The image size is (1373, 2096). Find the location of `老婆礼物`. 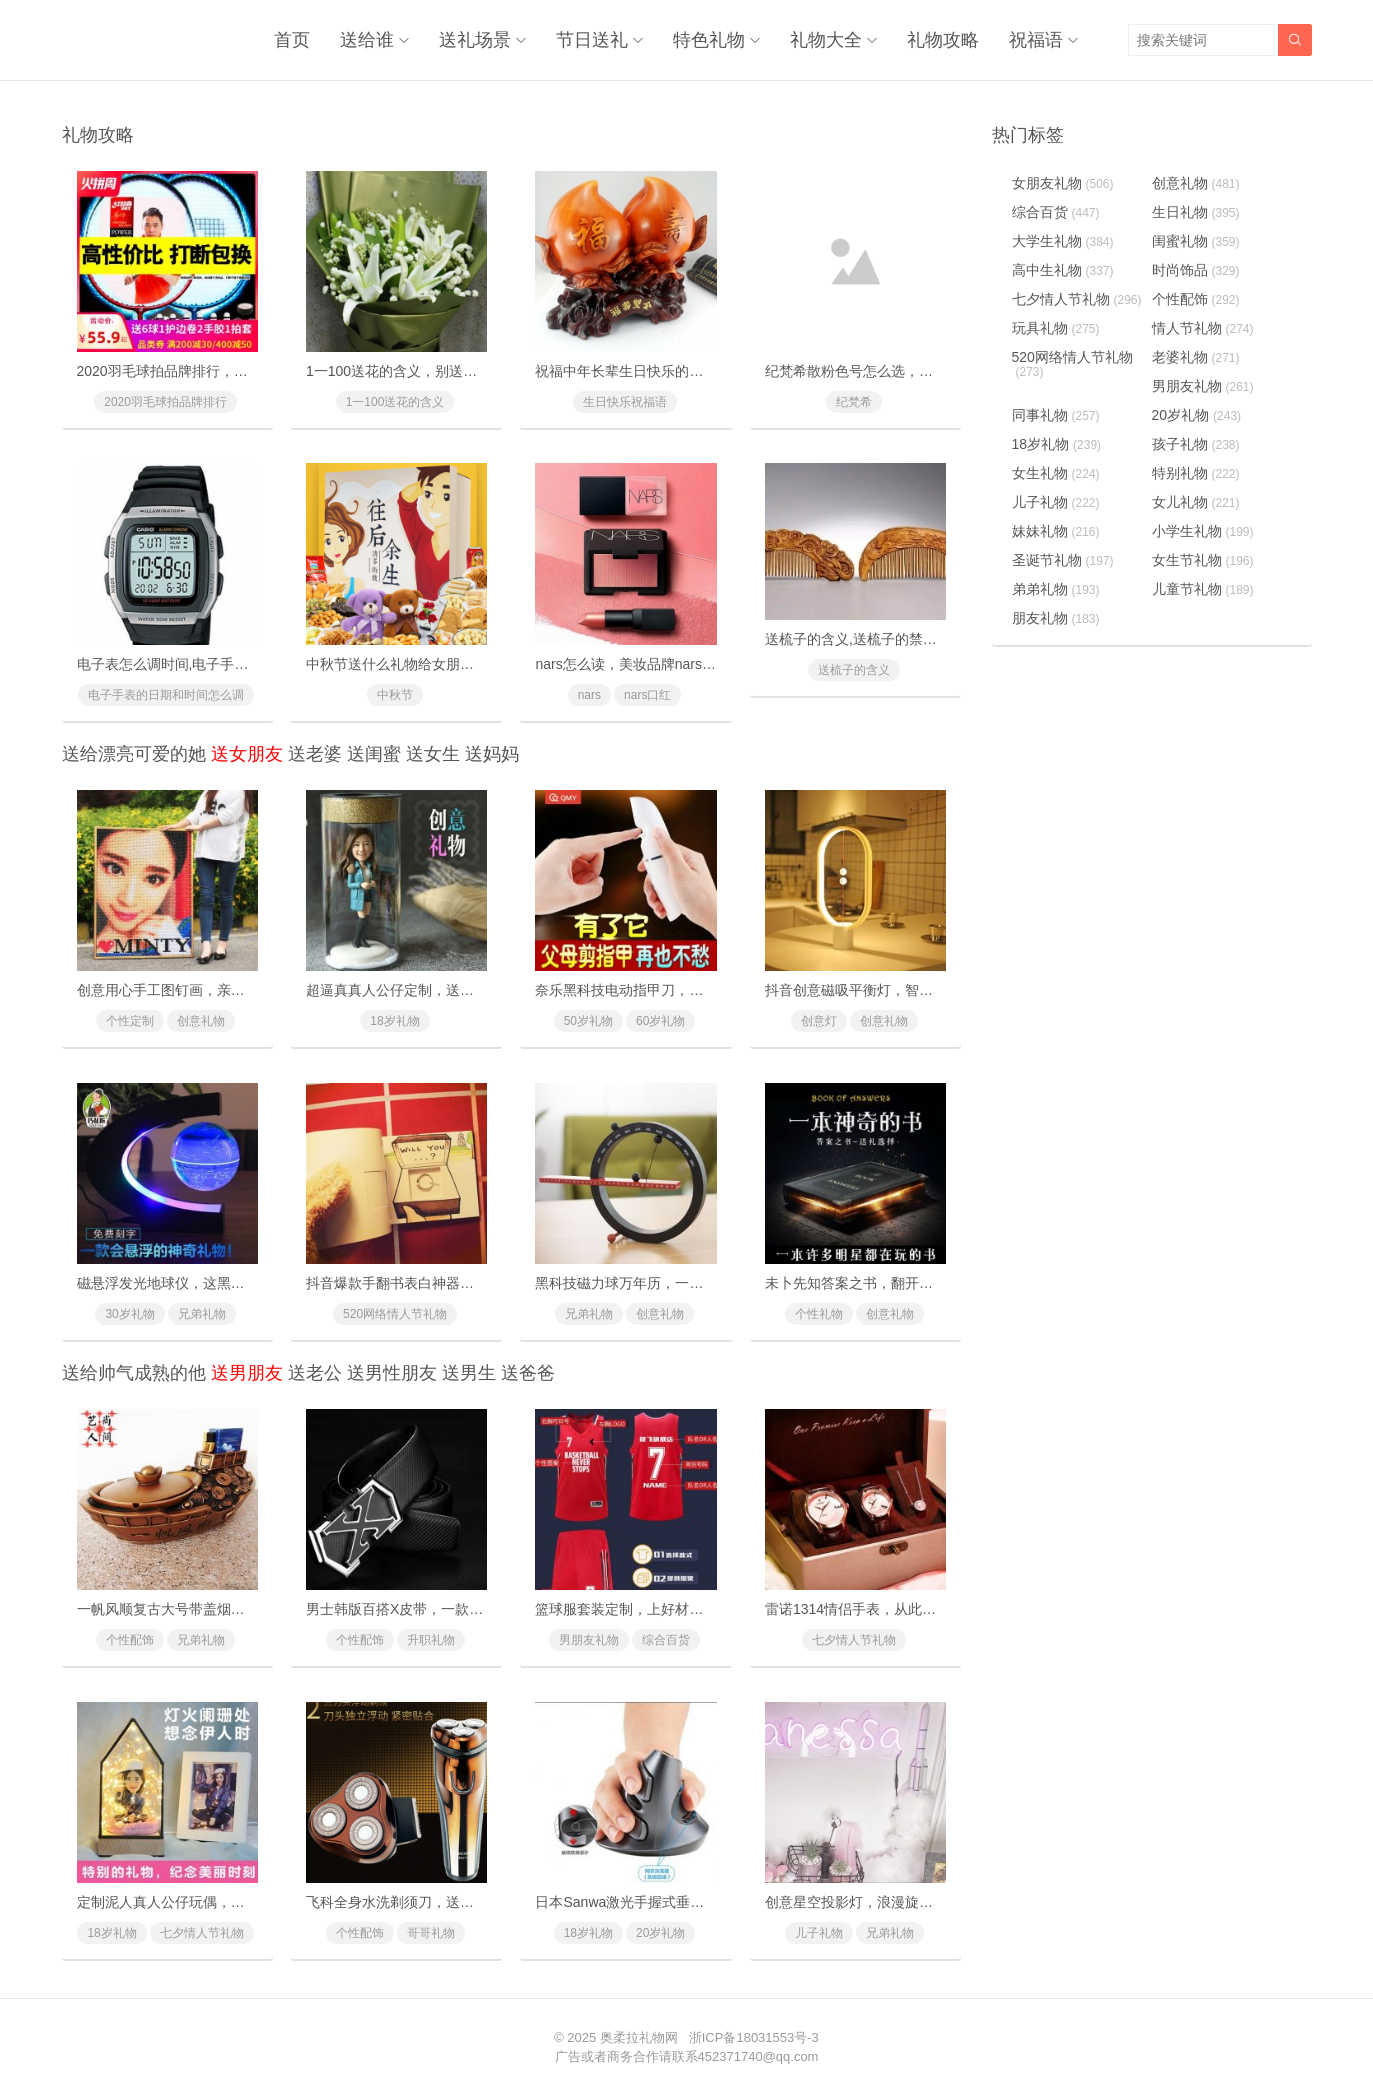

老婆礼物 is located at coordinates (1196, 357).